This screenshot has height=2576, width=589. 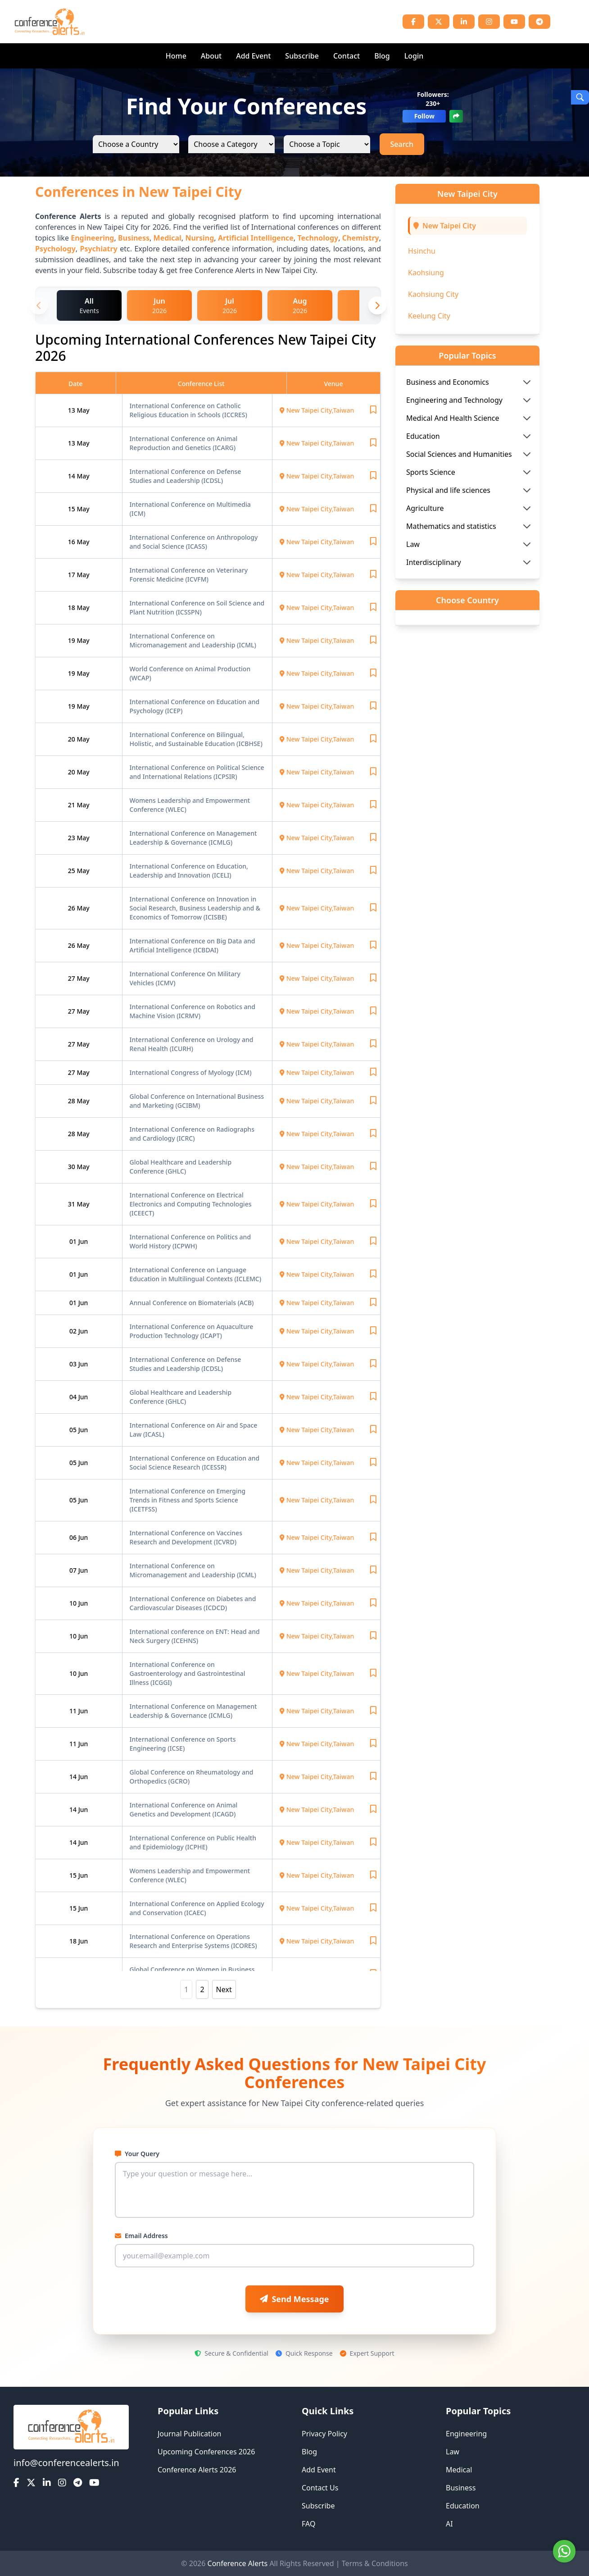 I want to click on International Conference on Catholic Religious Education in Schools (ICCRES), so click(x=188, y=410).